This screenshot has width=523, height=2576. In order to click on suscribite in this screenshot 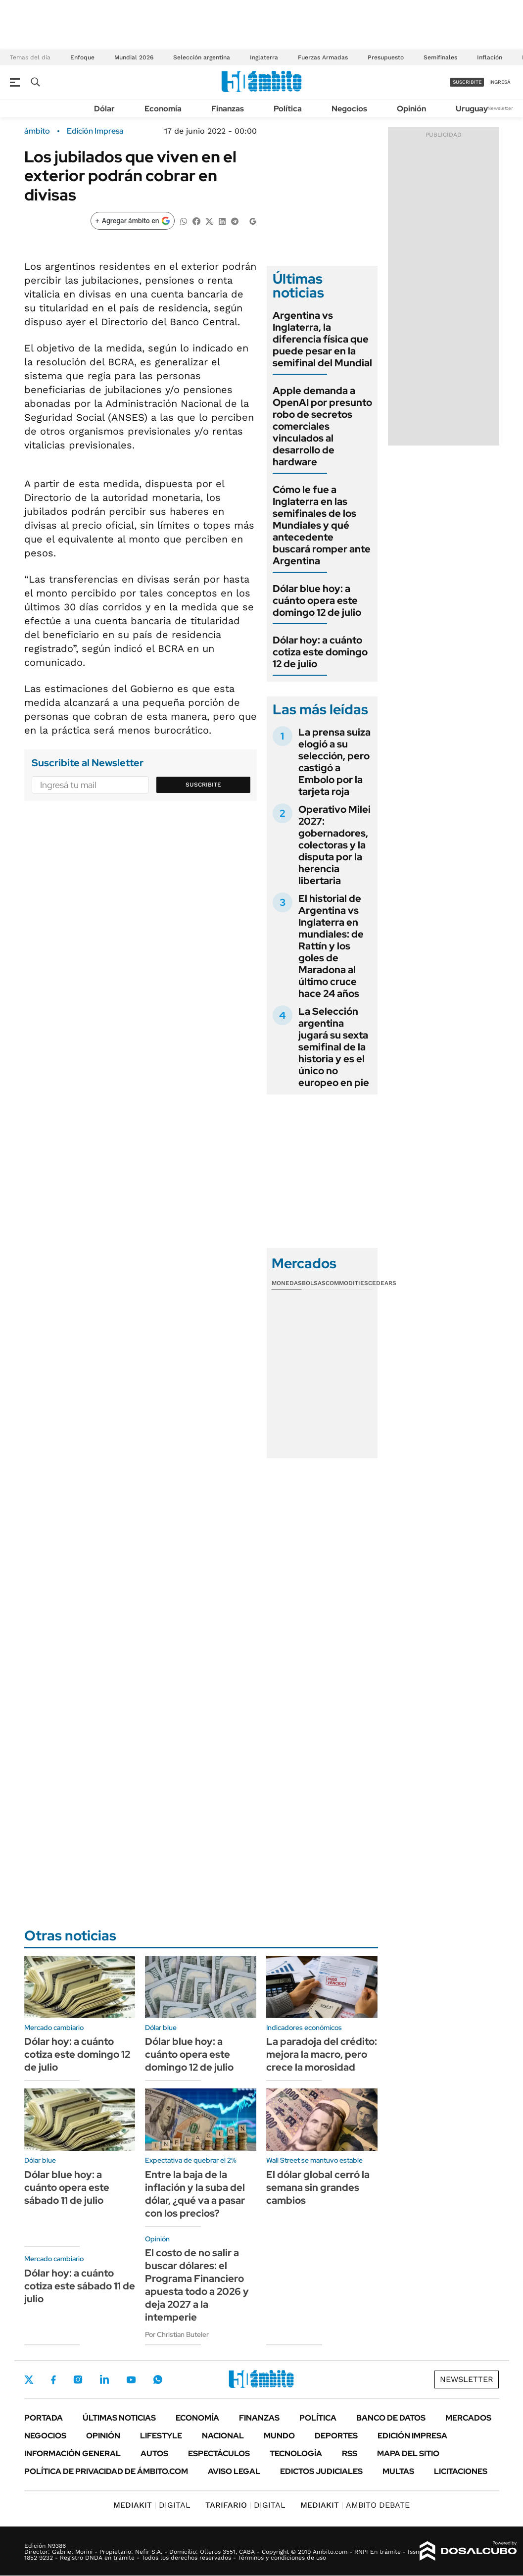, I will do `click(467, 82)`.